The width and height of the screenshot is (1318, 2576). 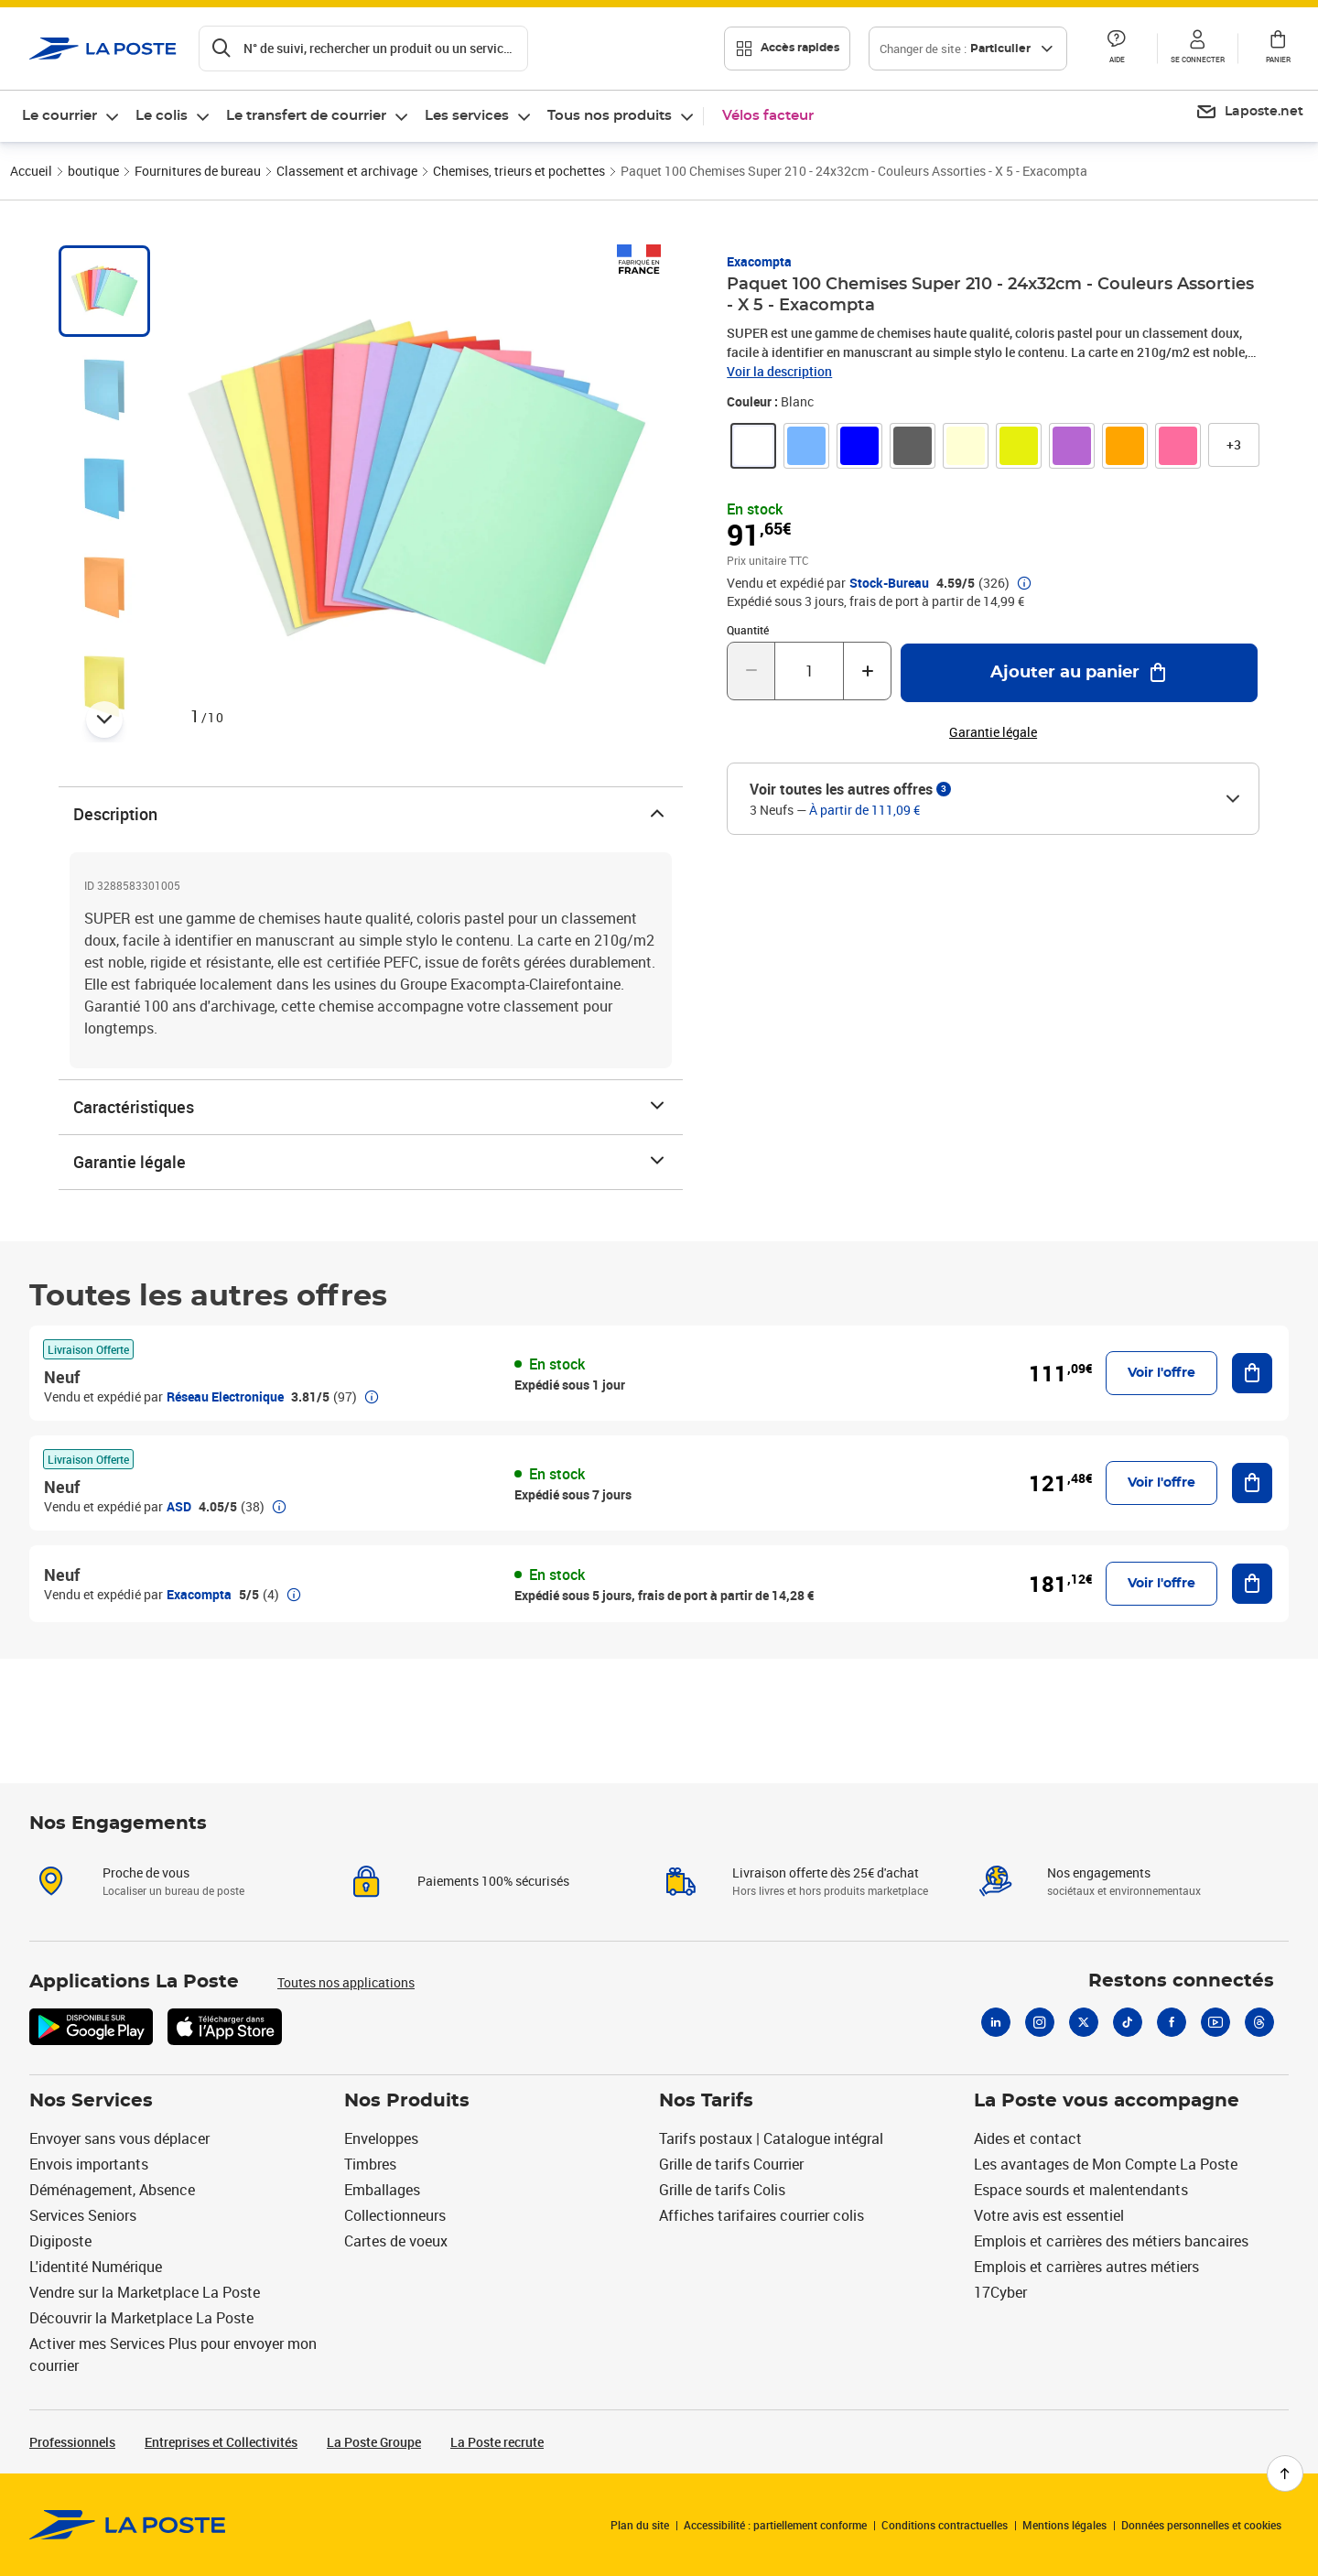 What do you see at coordinates (225, 1396) in the screenshot?
I see `Réseau Electronique` at bounding box center [225, 1396].